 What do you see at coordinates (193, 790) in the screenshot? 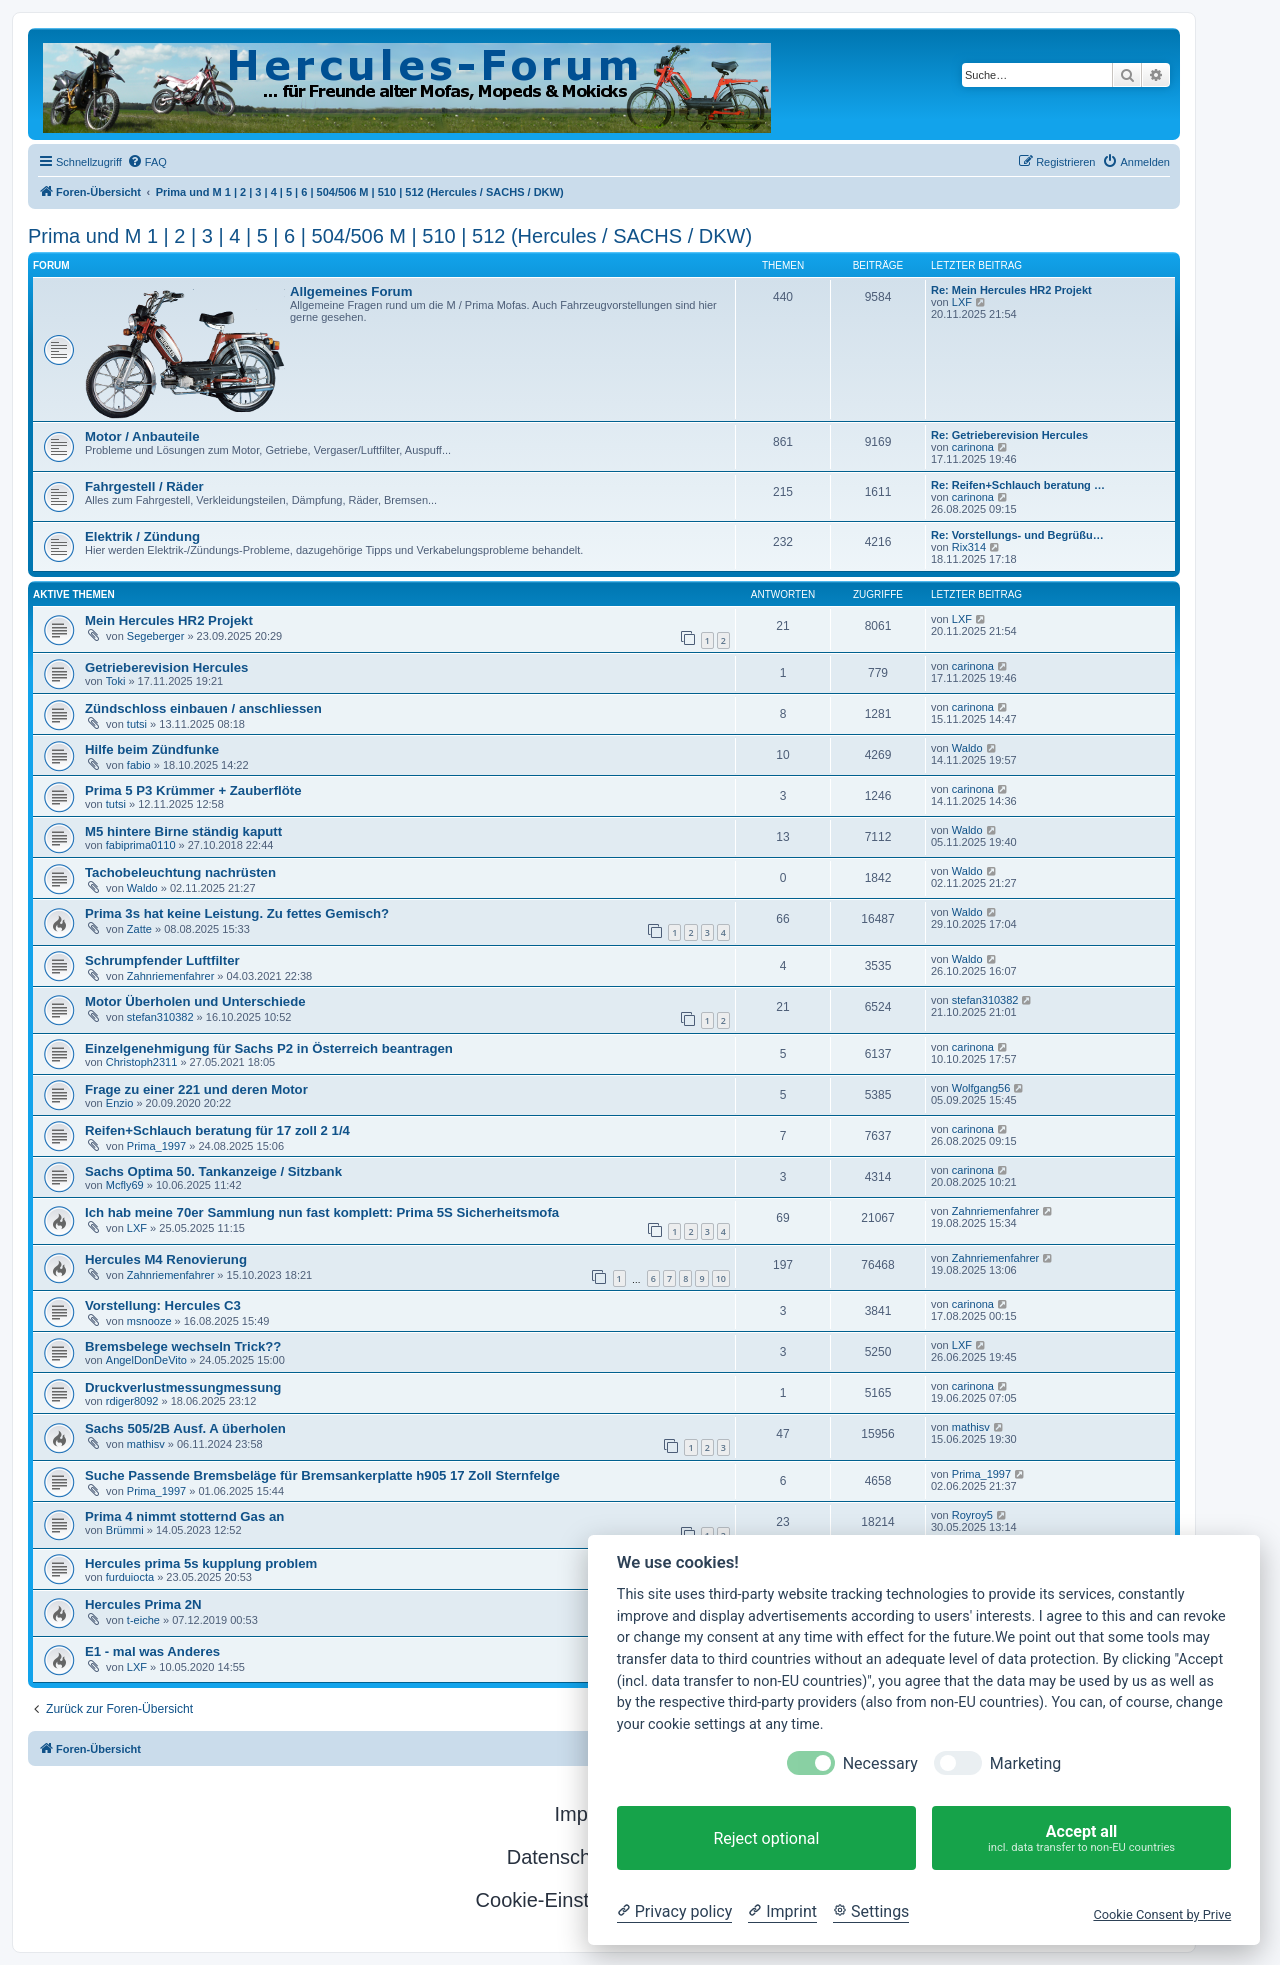
I see `Prima 5 P3 Krümmer + Zauberflöte` at bounding box center [193, 790].